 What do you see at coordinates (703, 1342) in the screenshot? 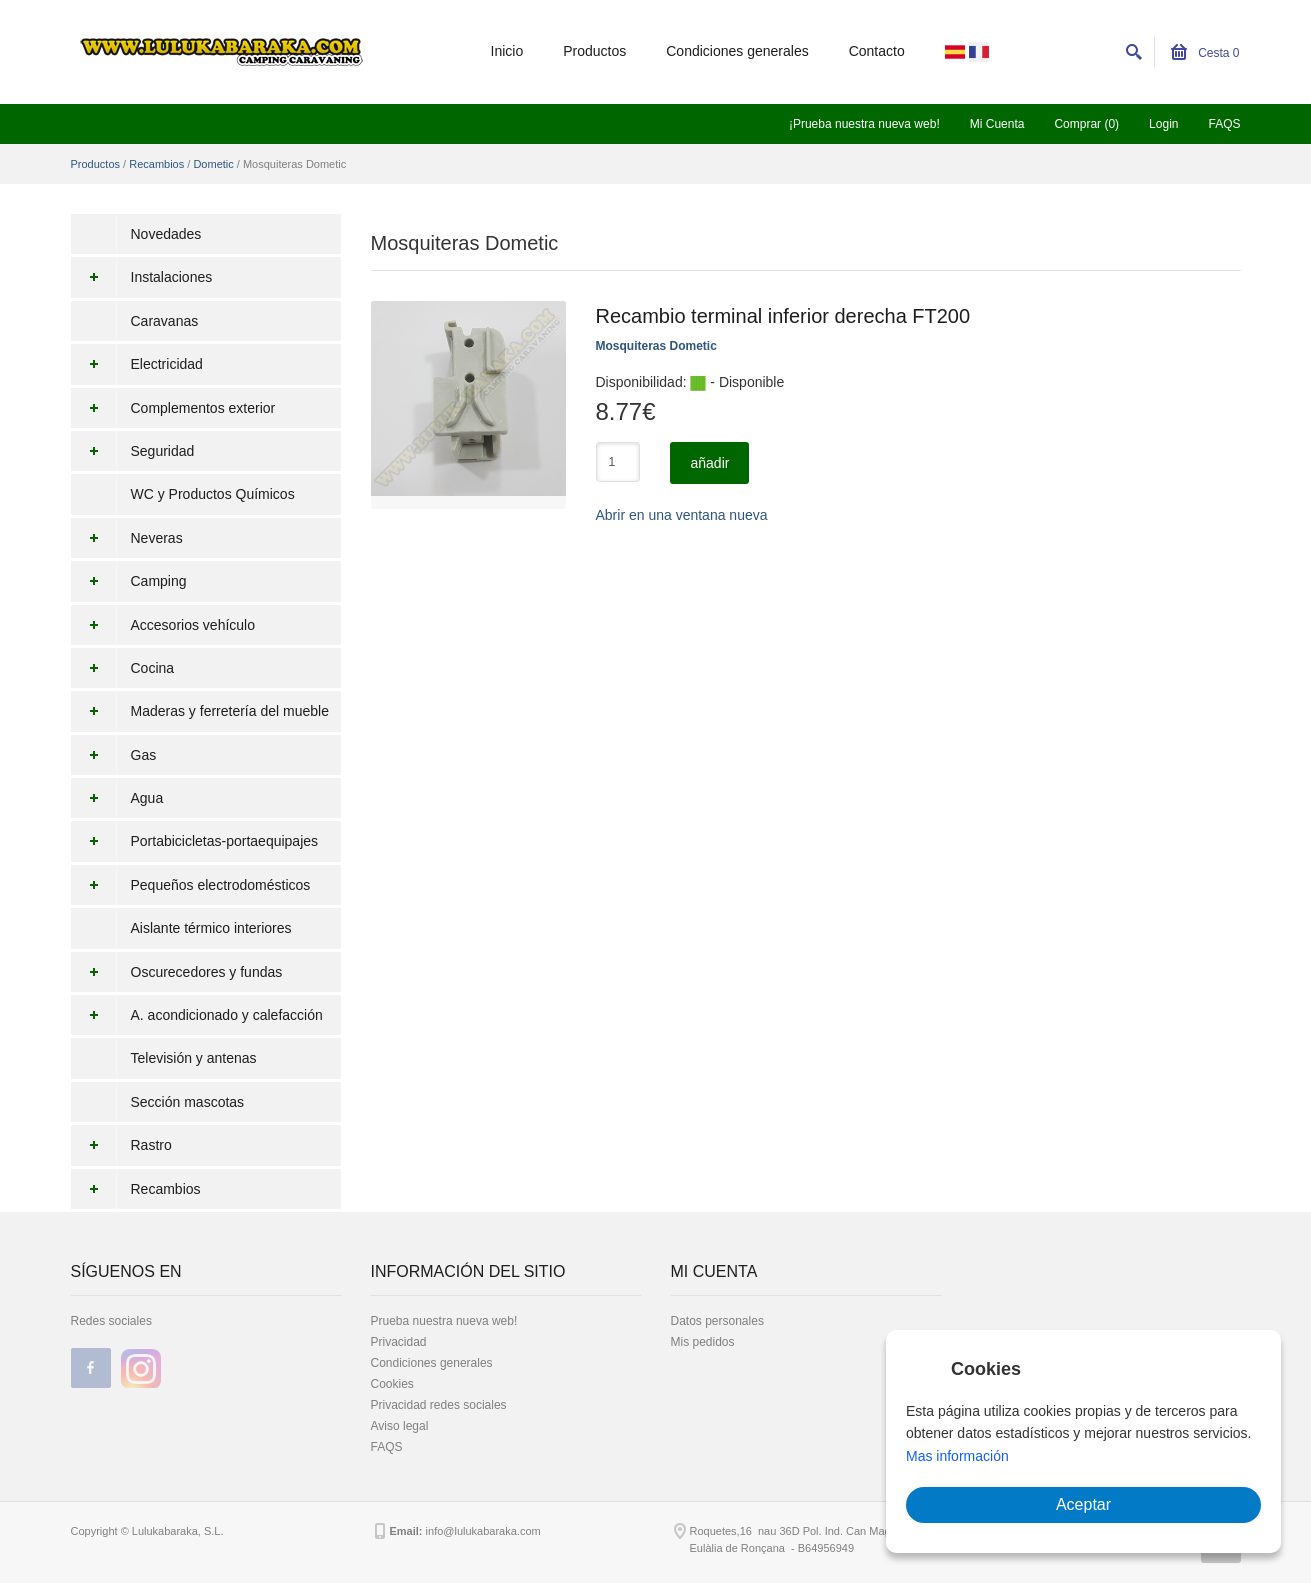
I see `Mis pedidos` at bounding box center [703, 1342].